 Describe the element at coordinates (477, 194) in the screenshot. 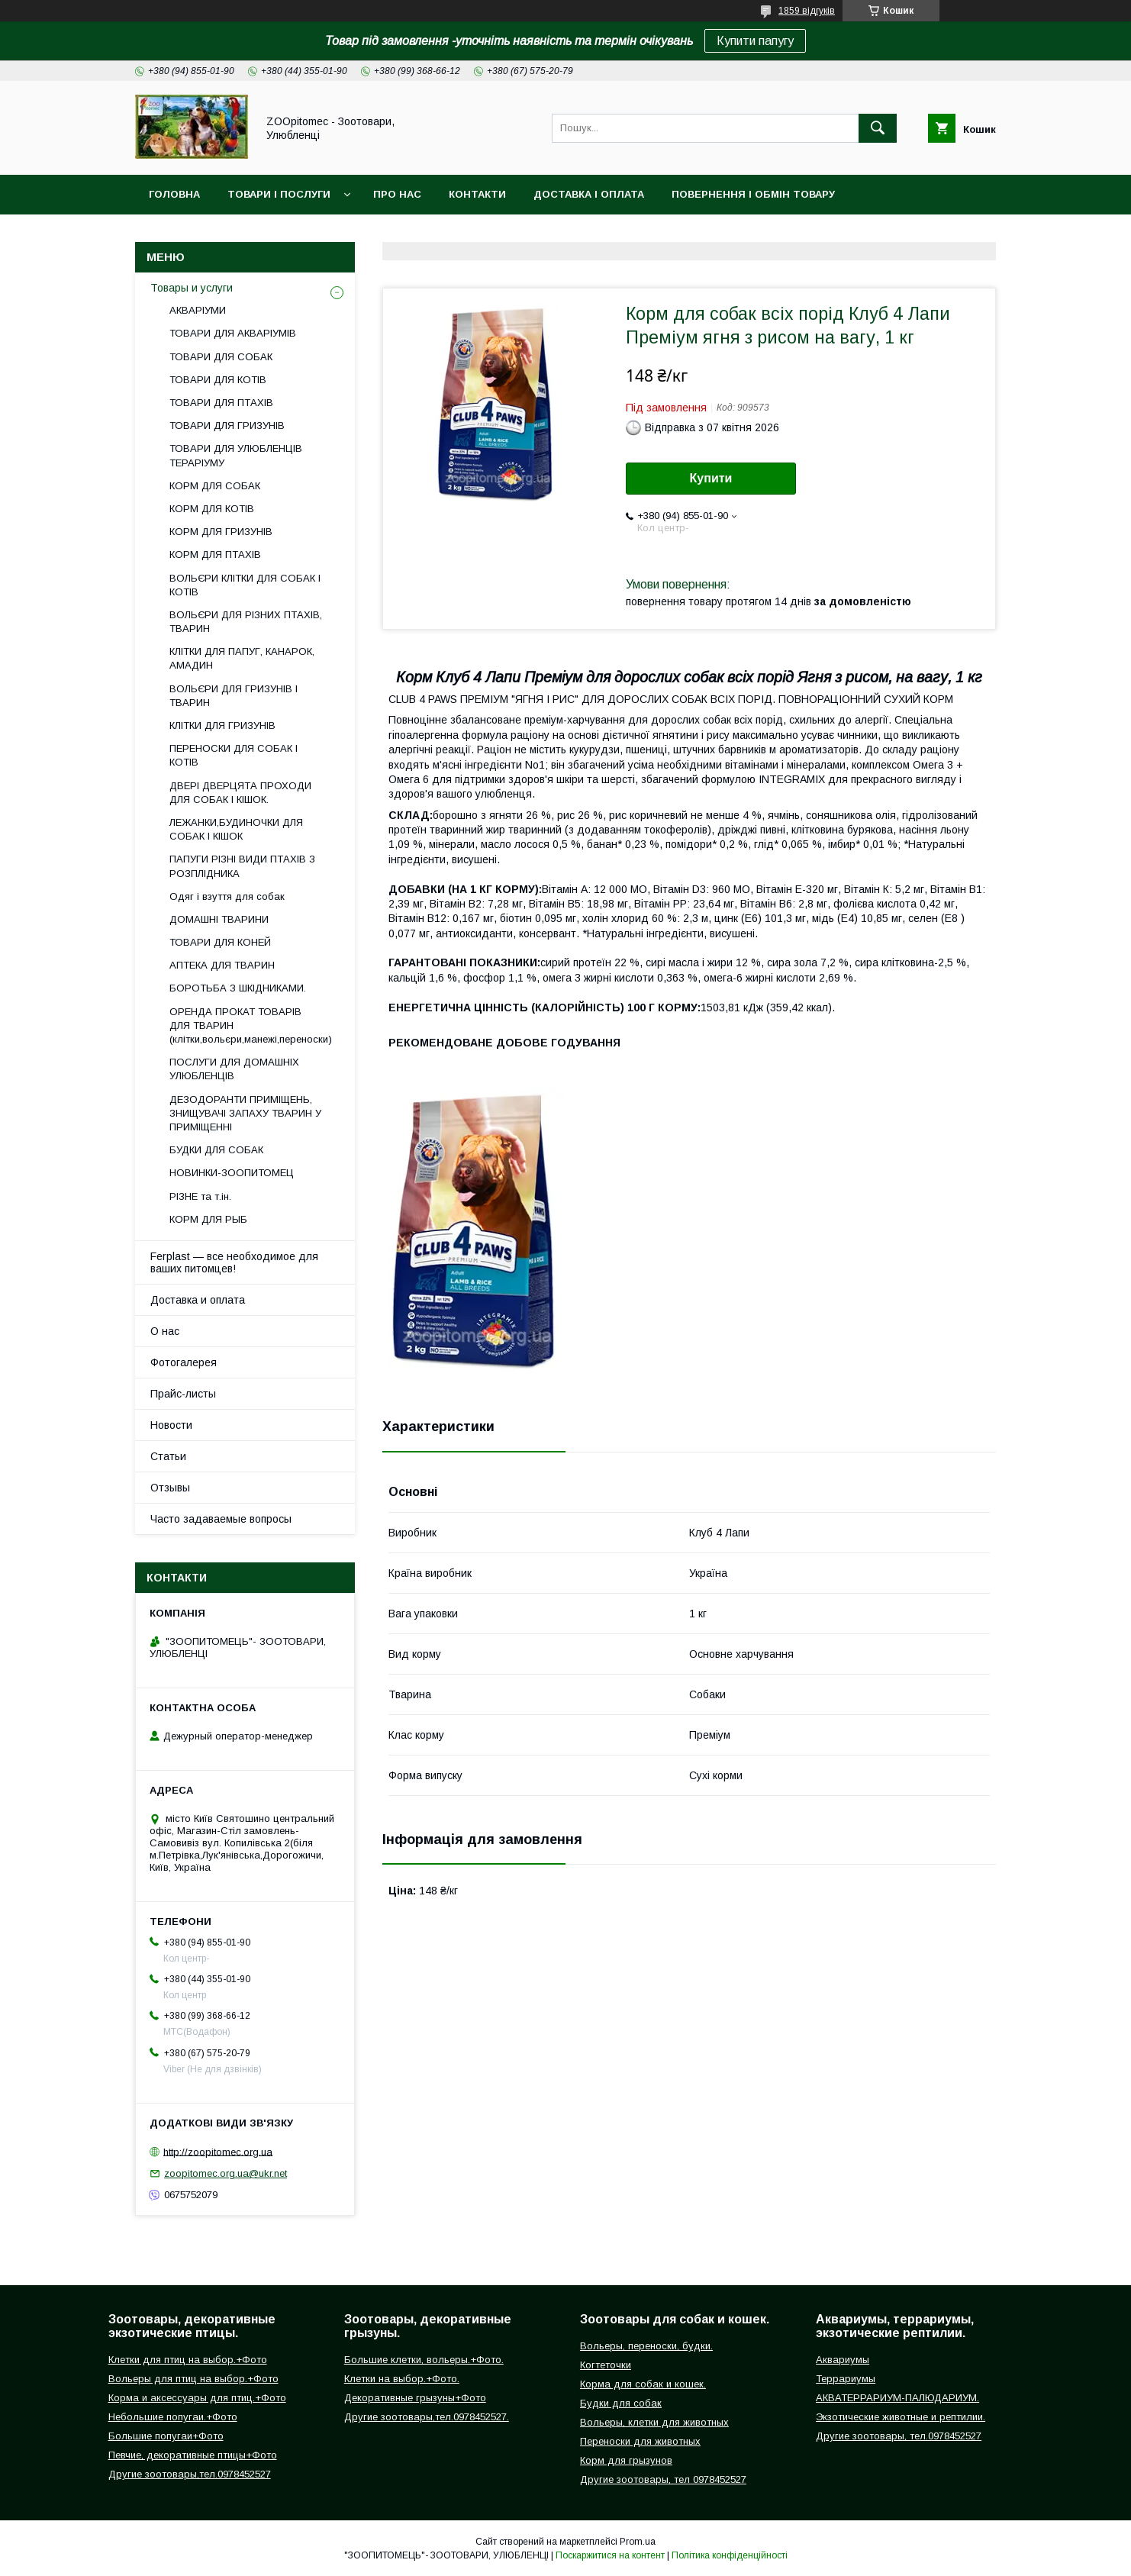

I see `Контакти` at that location.